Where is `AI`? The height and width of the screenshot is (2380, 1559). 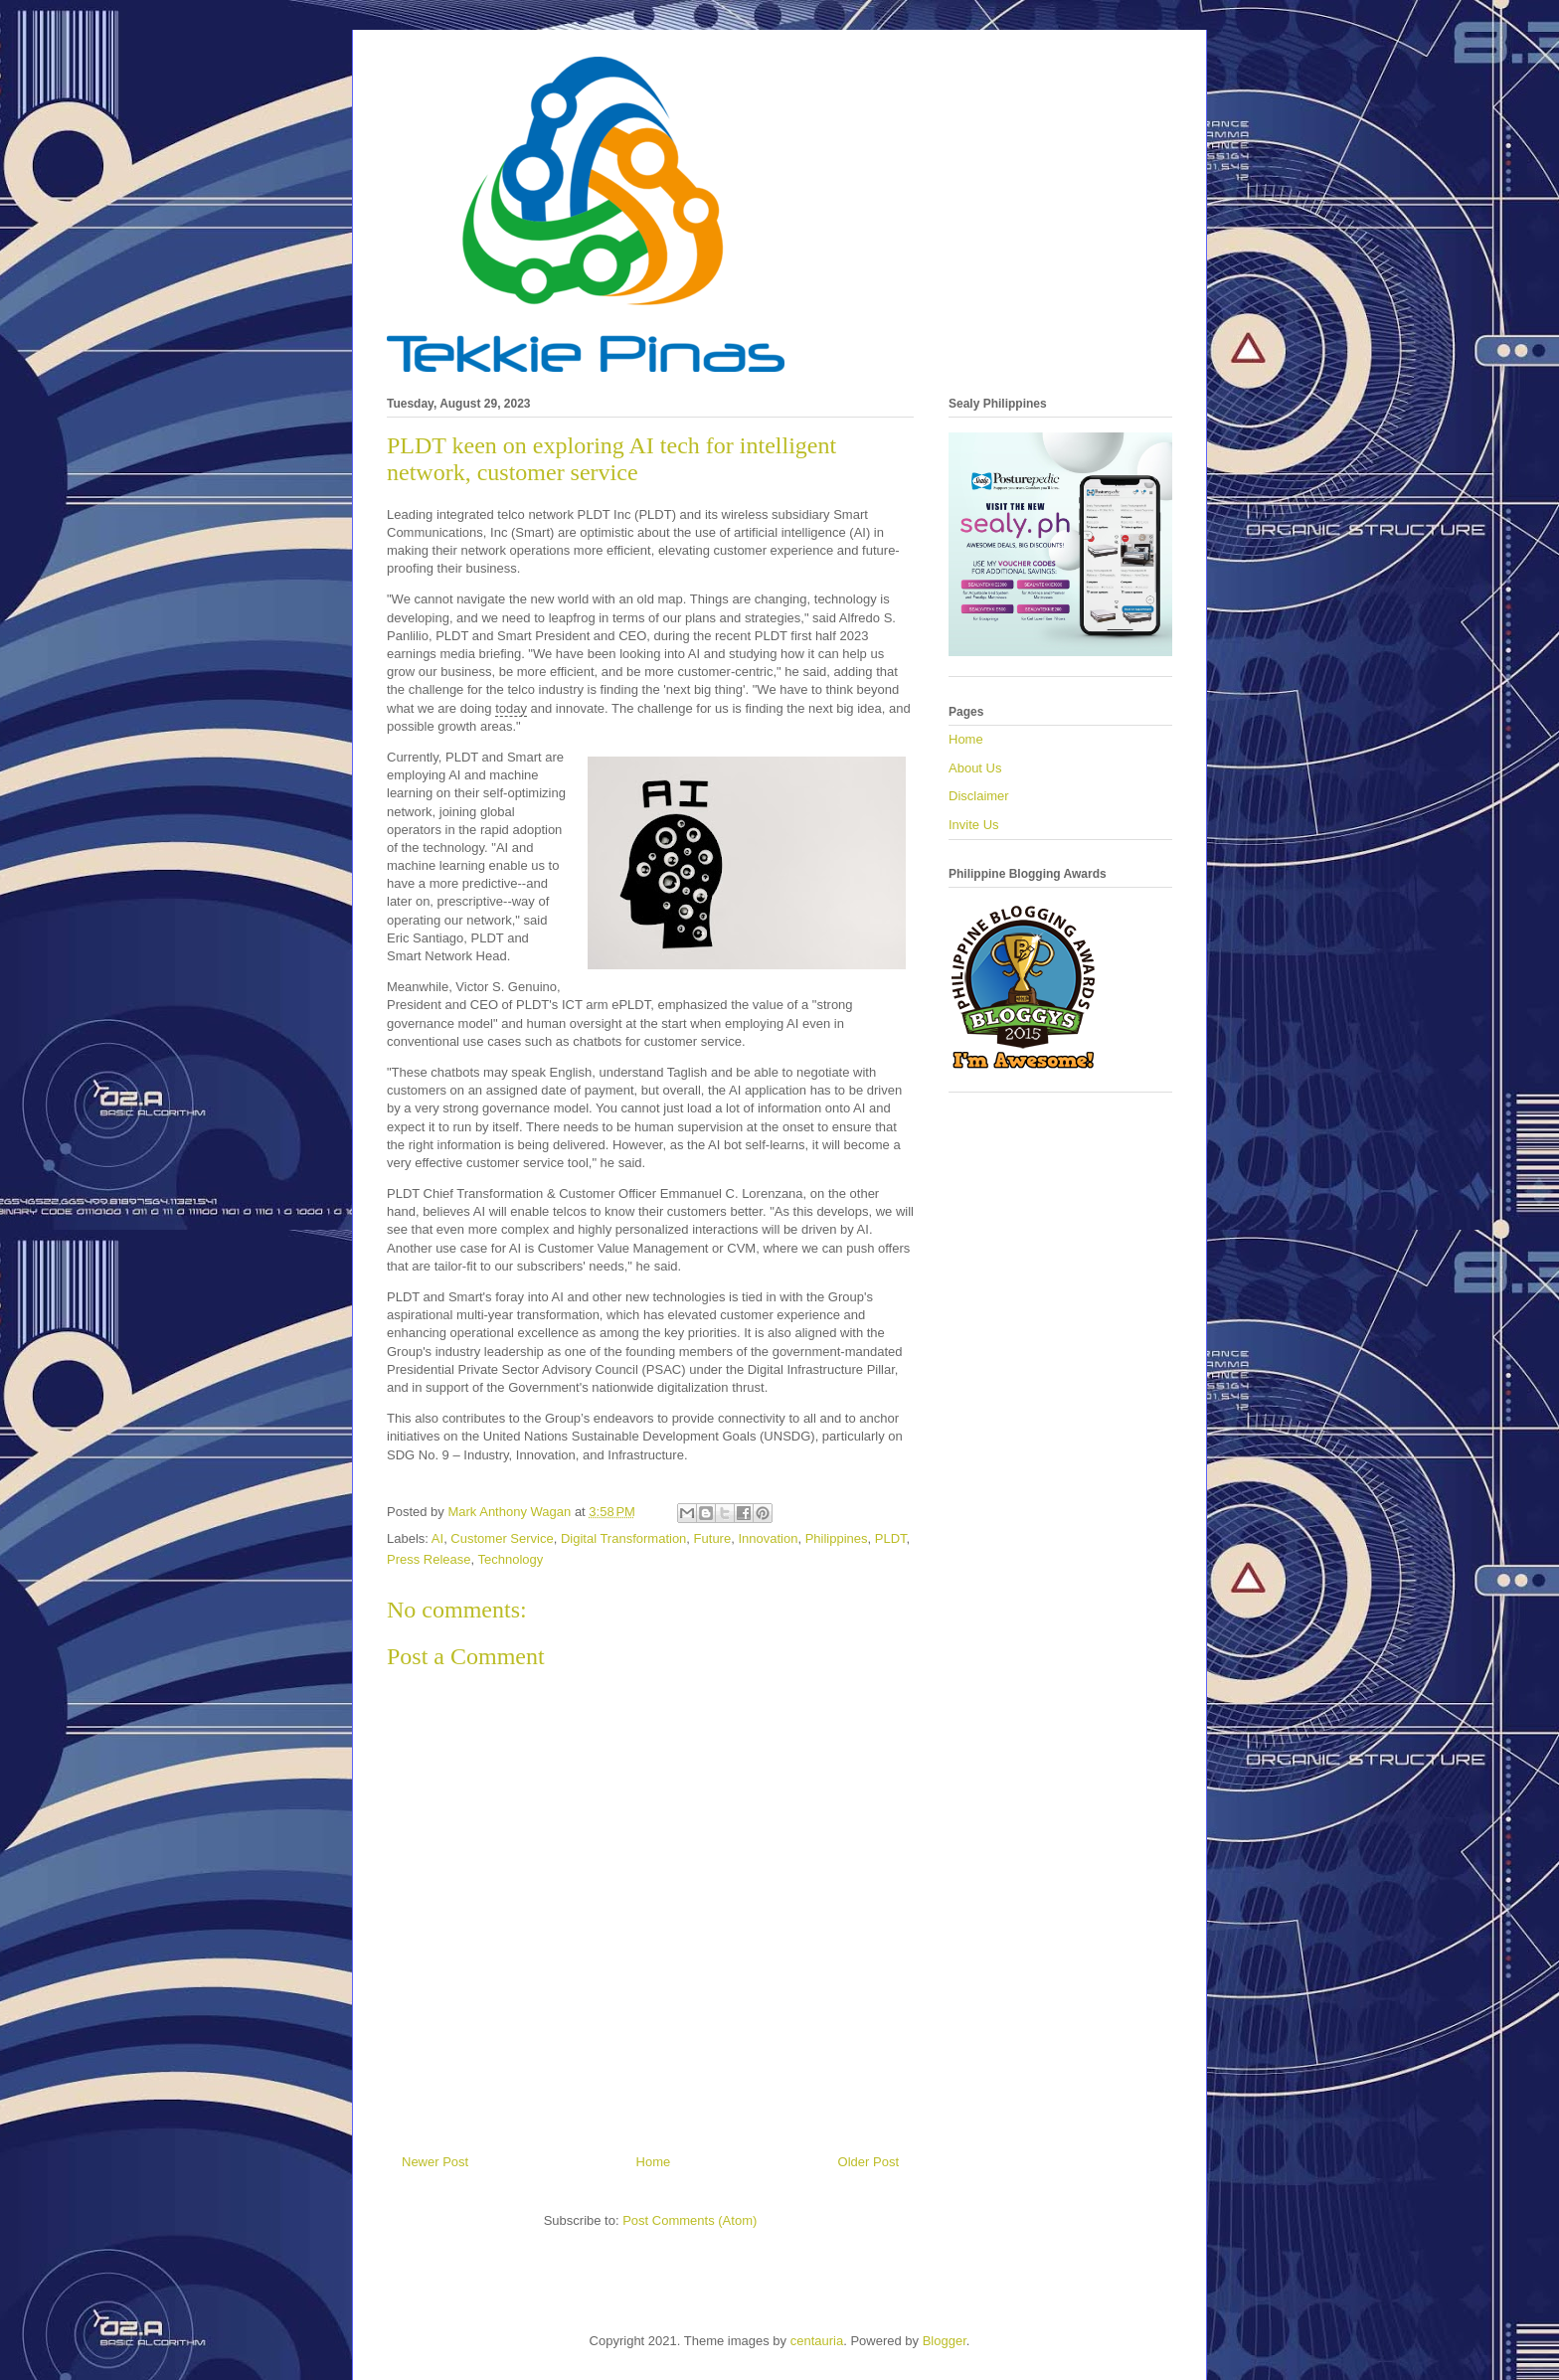
AI is located at coordinates (437, 1538).